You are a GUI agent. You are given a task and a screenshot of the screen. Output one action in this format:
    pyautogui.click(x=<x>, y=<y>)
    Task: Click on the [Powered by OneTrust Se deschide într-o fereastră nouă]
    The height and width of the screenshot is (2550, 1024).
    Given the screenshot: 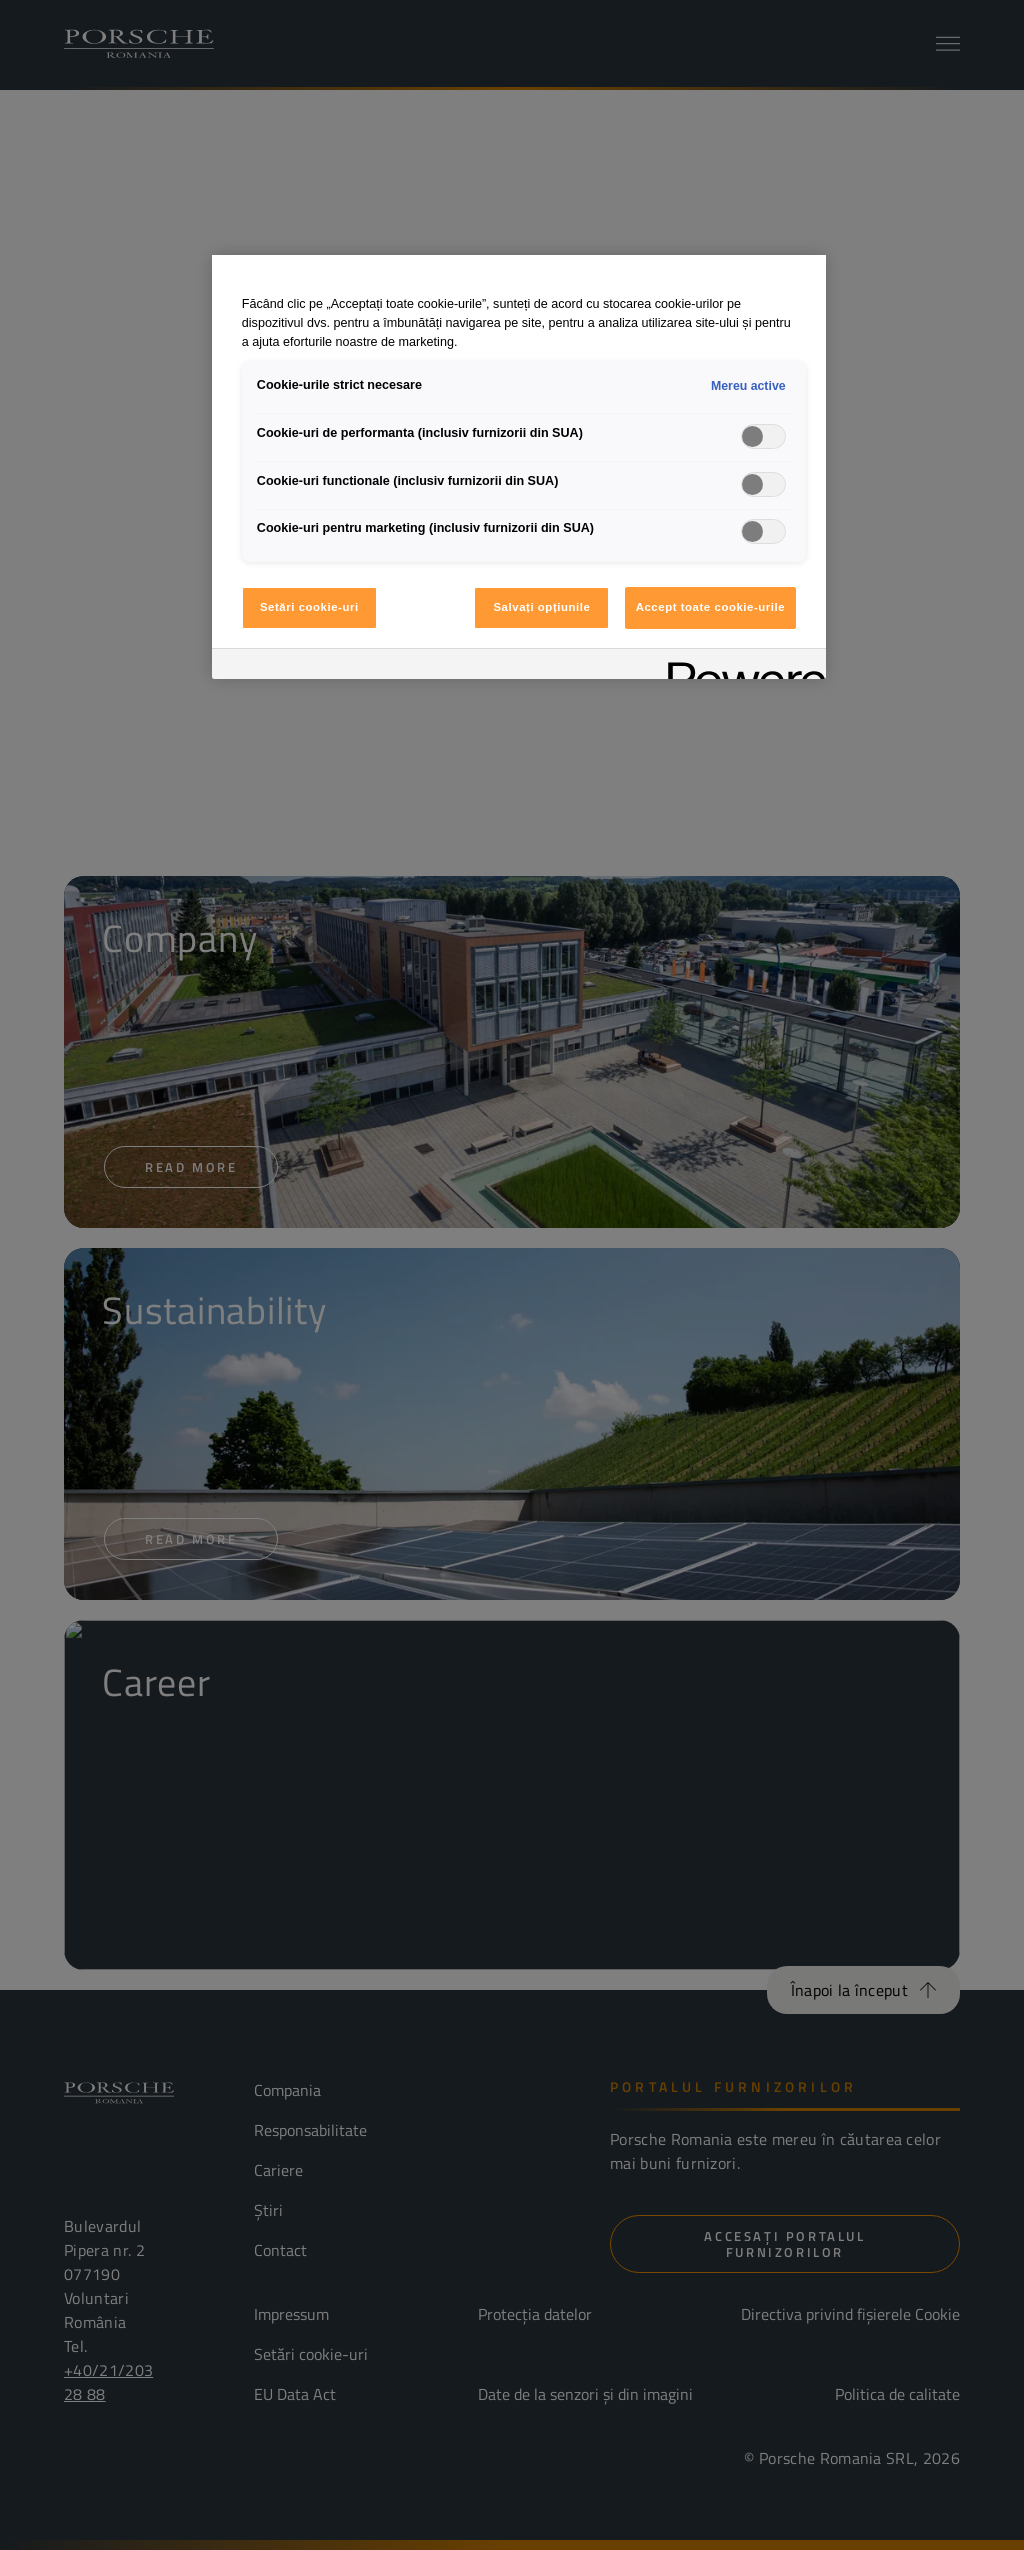 What is the action you would take?
    pyautogui.click(x=740, y=666)
    